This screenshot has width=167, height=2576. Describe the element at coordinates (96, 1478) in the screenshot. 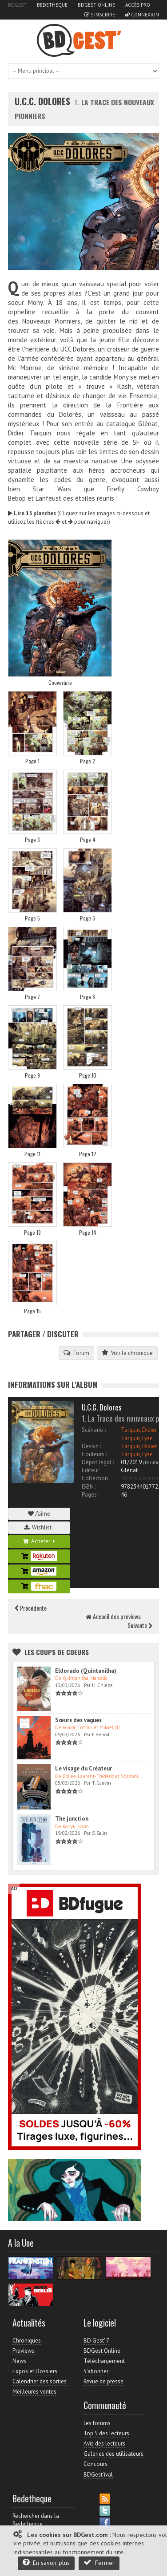

I see `Collection :` at that location.